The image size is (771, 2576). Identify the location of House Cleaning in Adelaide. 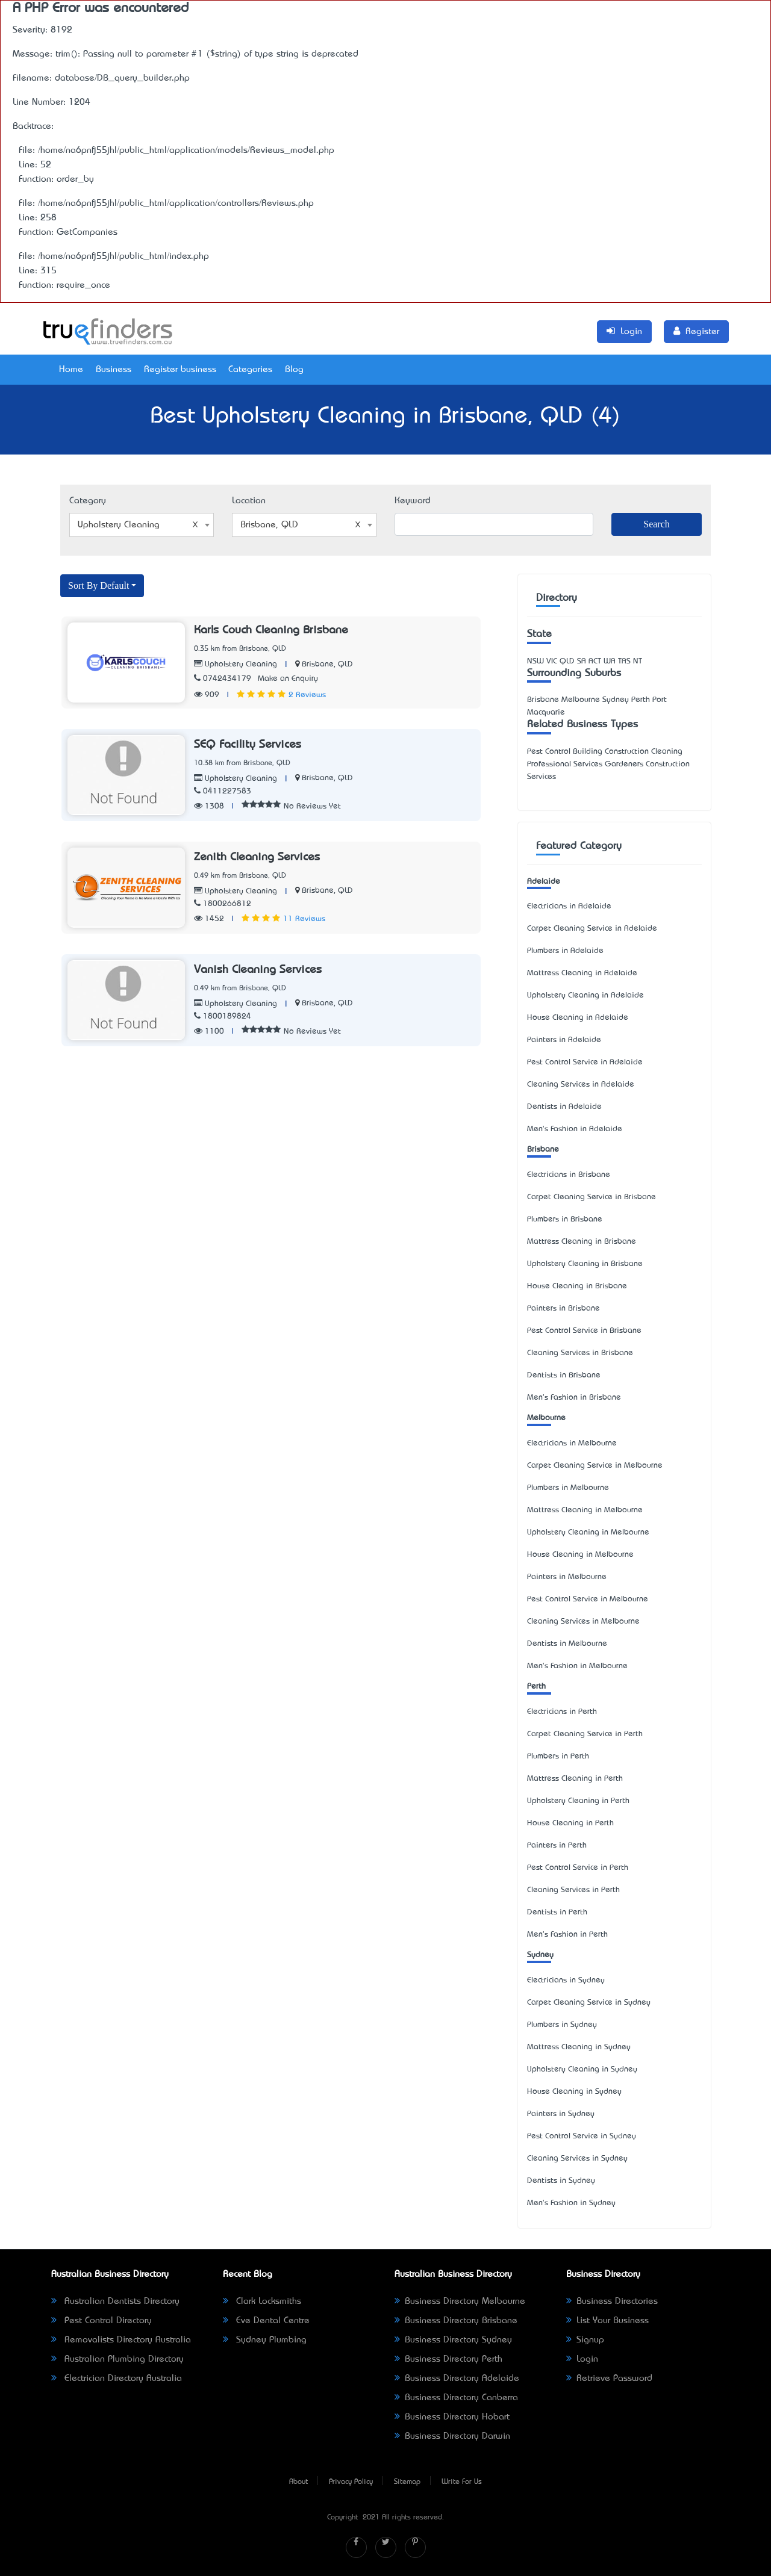
(577, 1018).